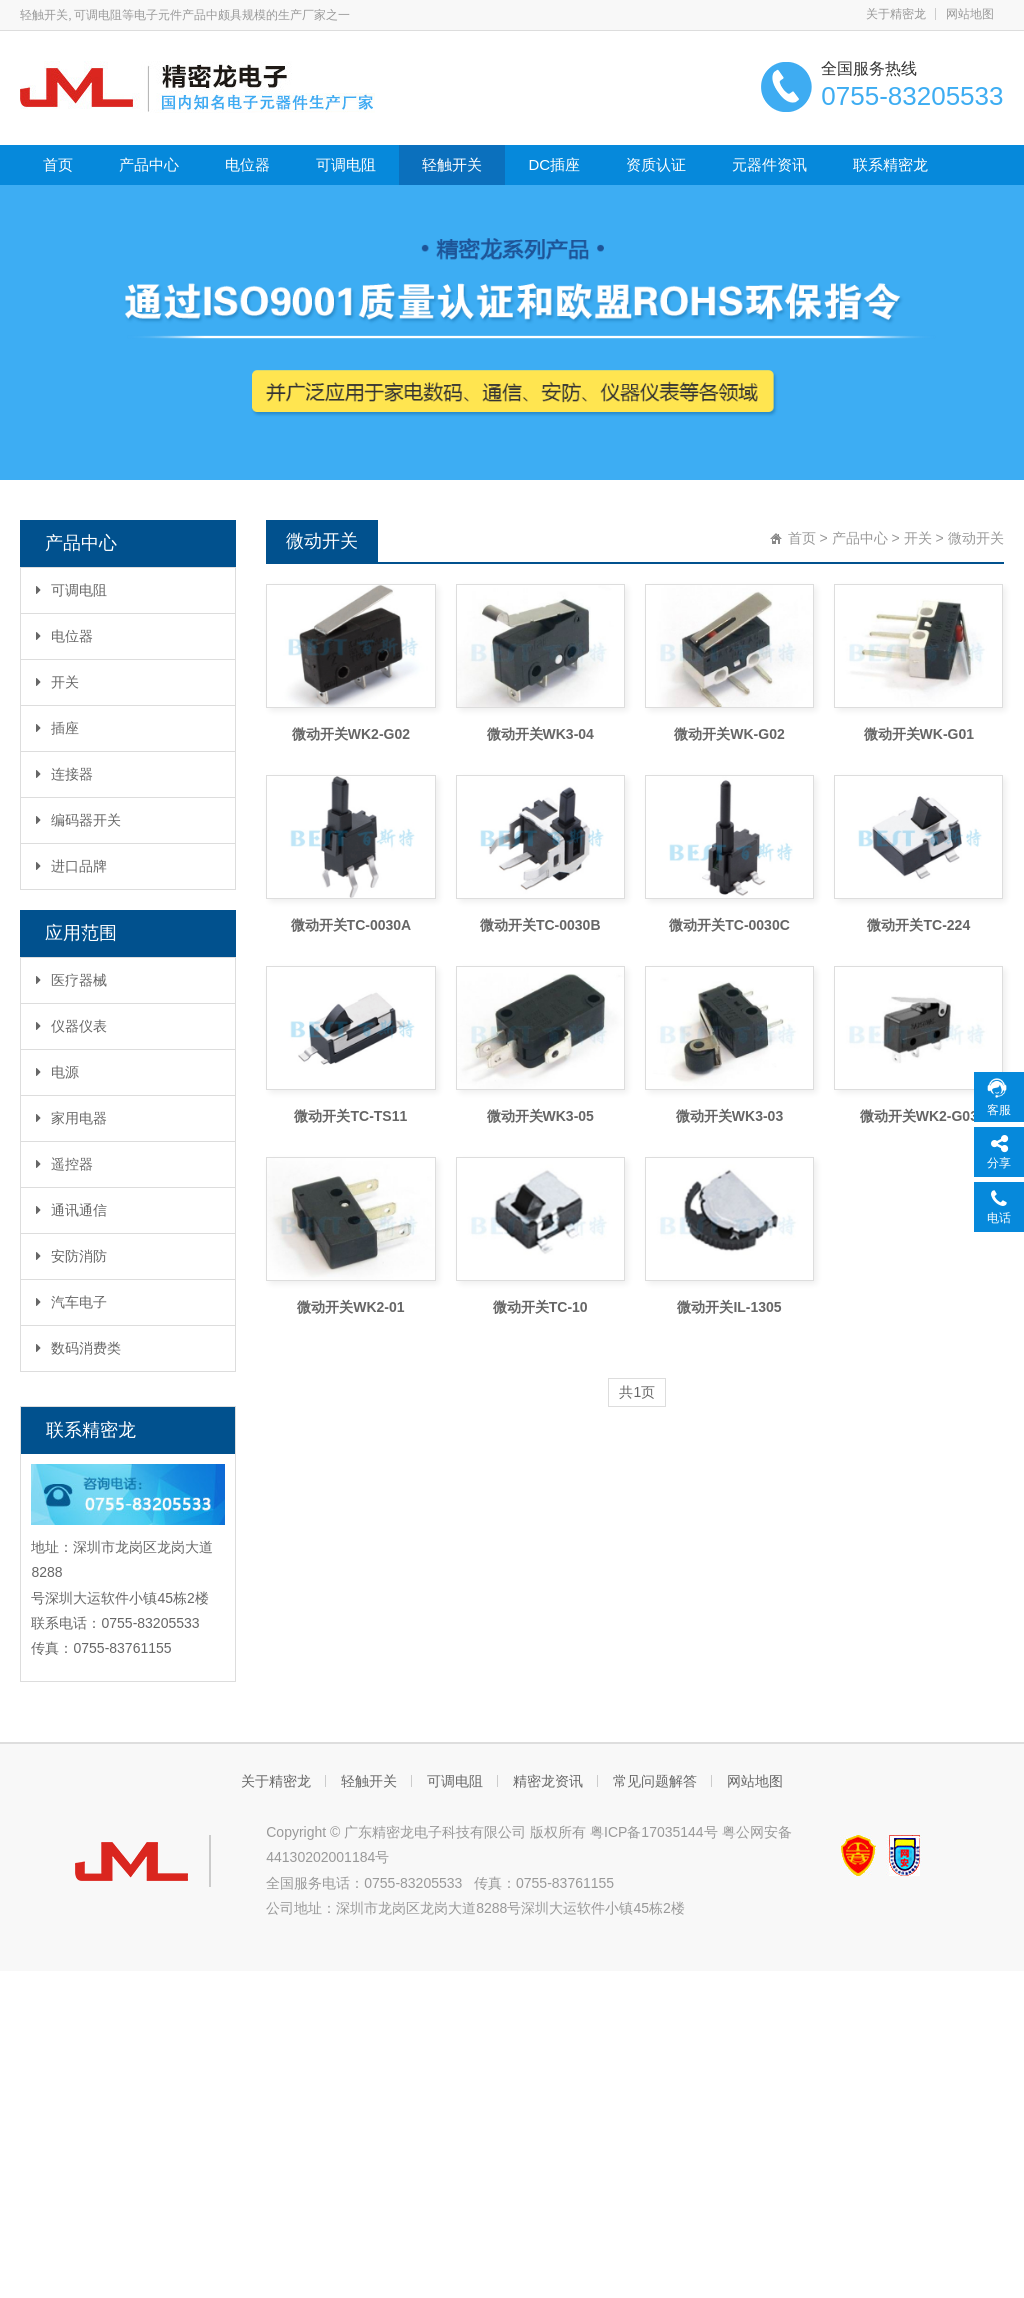  What do you see at coordinates (769, 164) in the screenshot?
I see `元器件资讯` at bounding box center [769, 164].